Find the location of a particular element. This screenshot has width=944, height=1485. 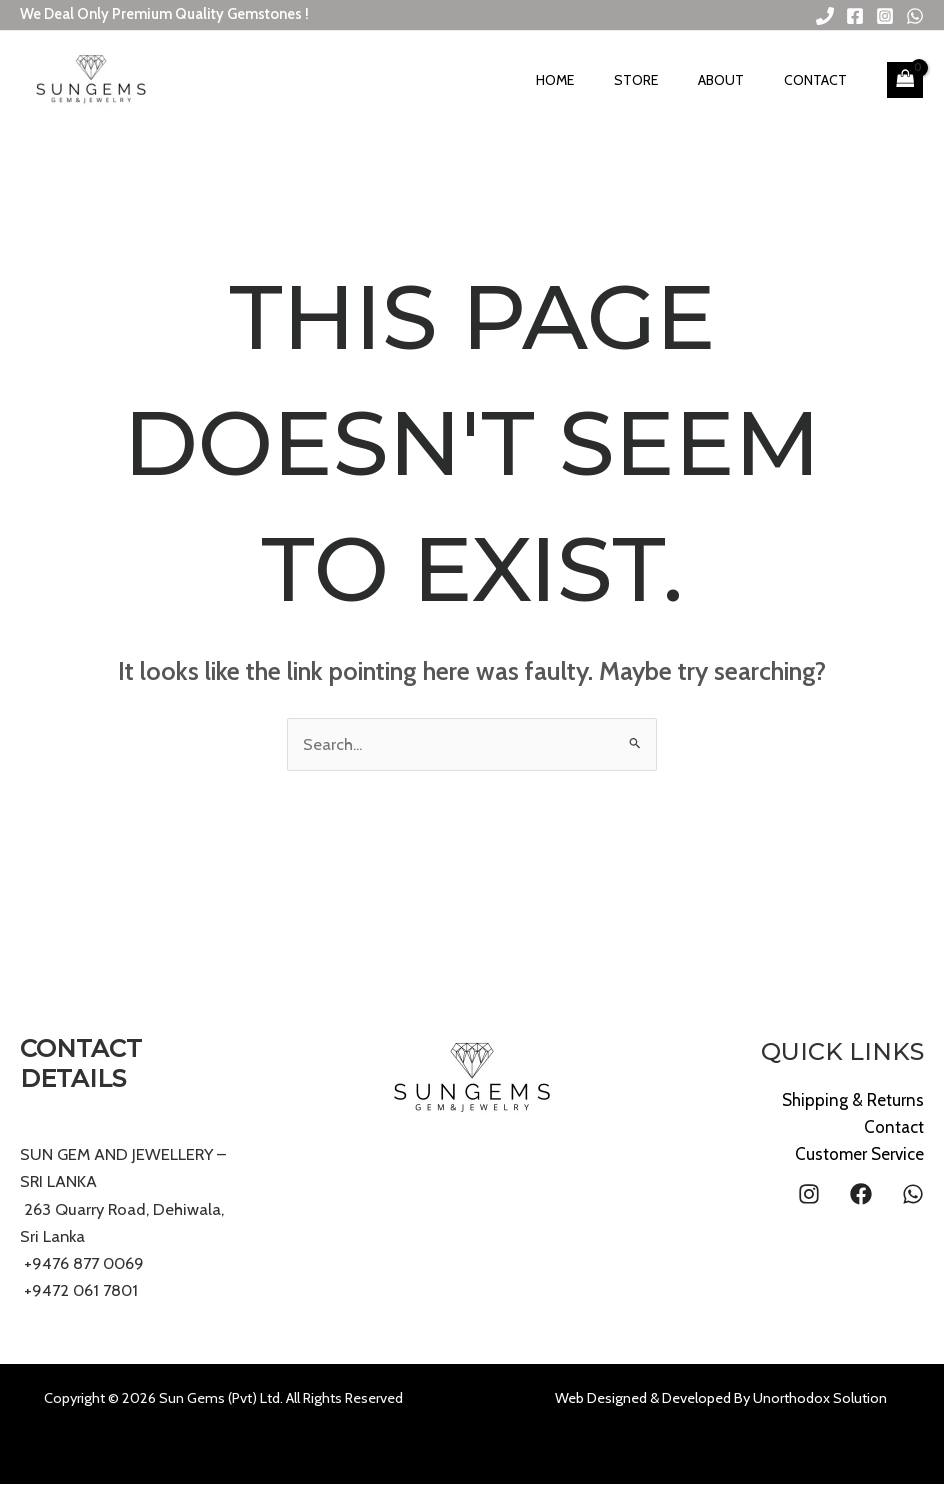

[WhatsApp] is located at coordinates (915, 16).